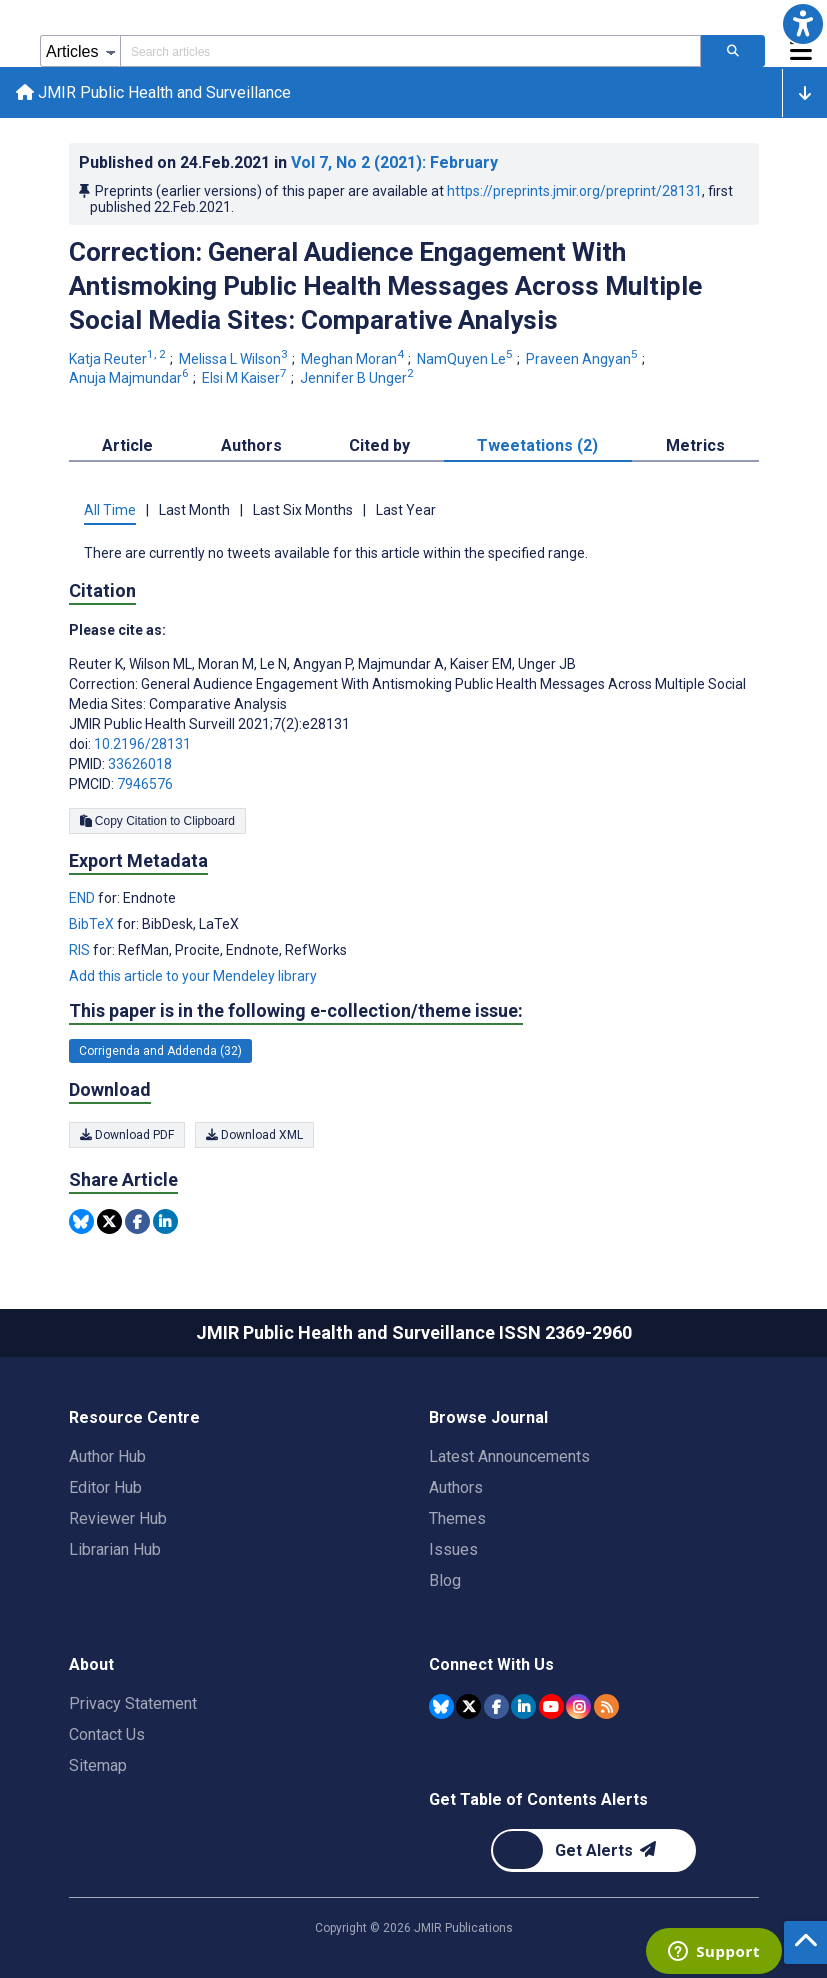 This screenshot has height=1978, width=827. I want to click on Jennifer B Unger [Jennifer B Unger. Search more articles by this author.], so click(358, 378).